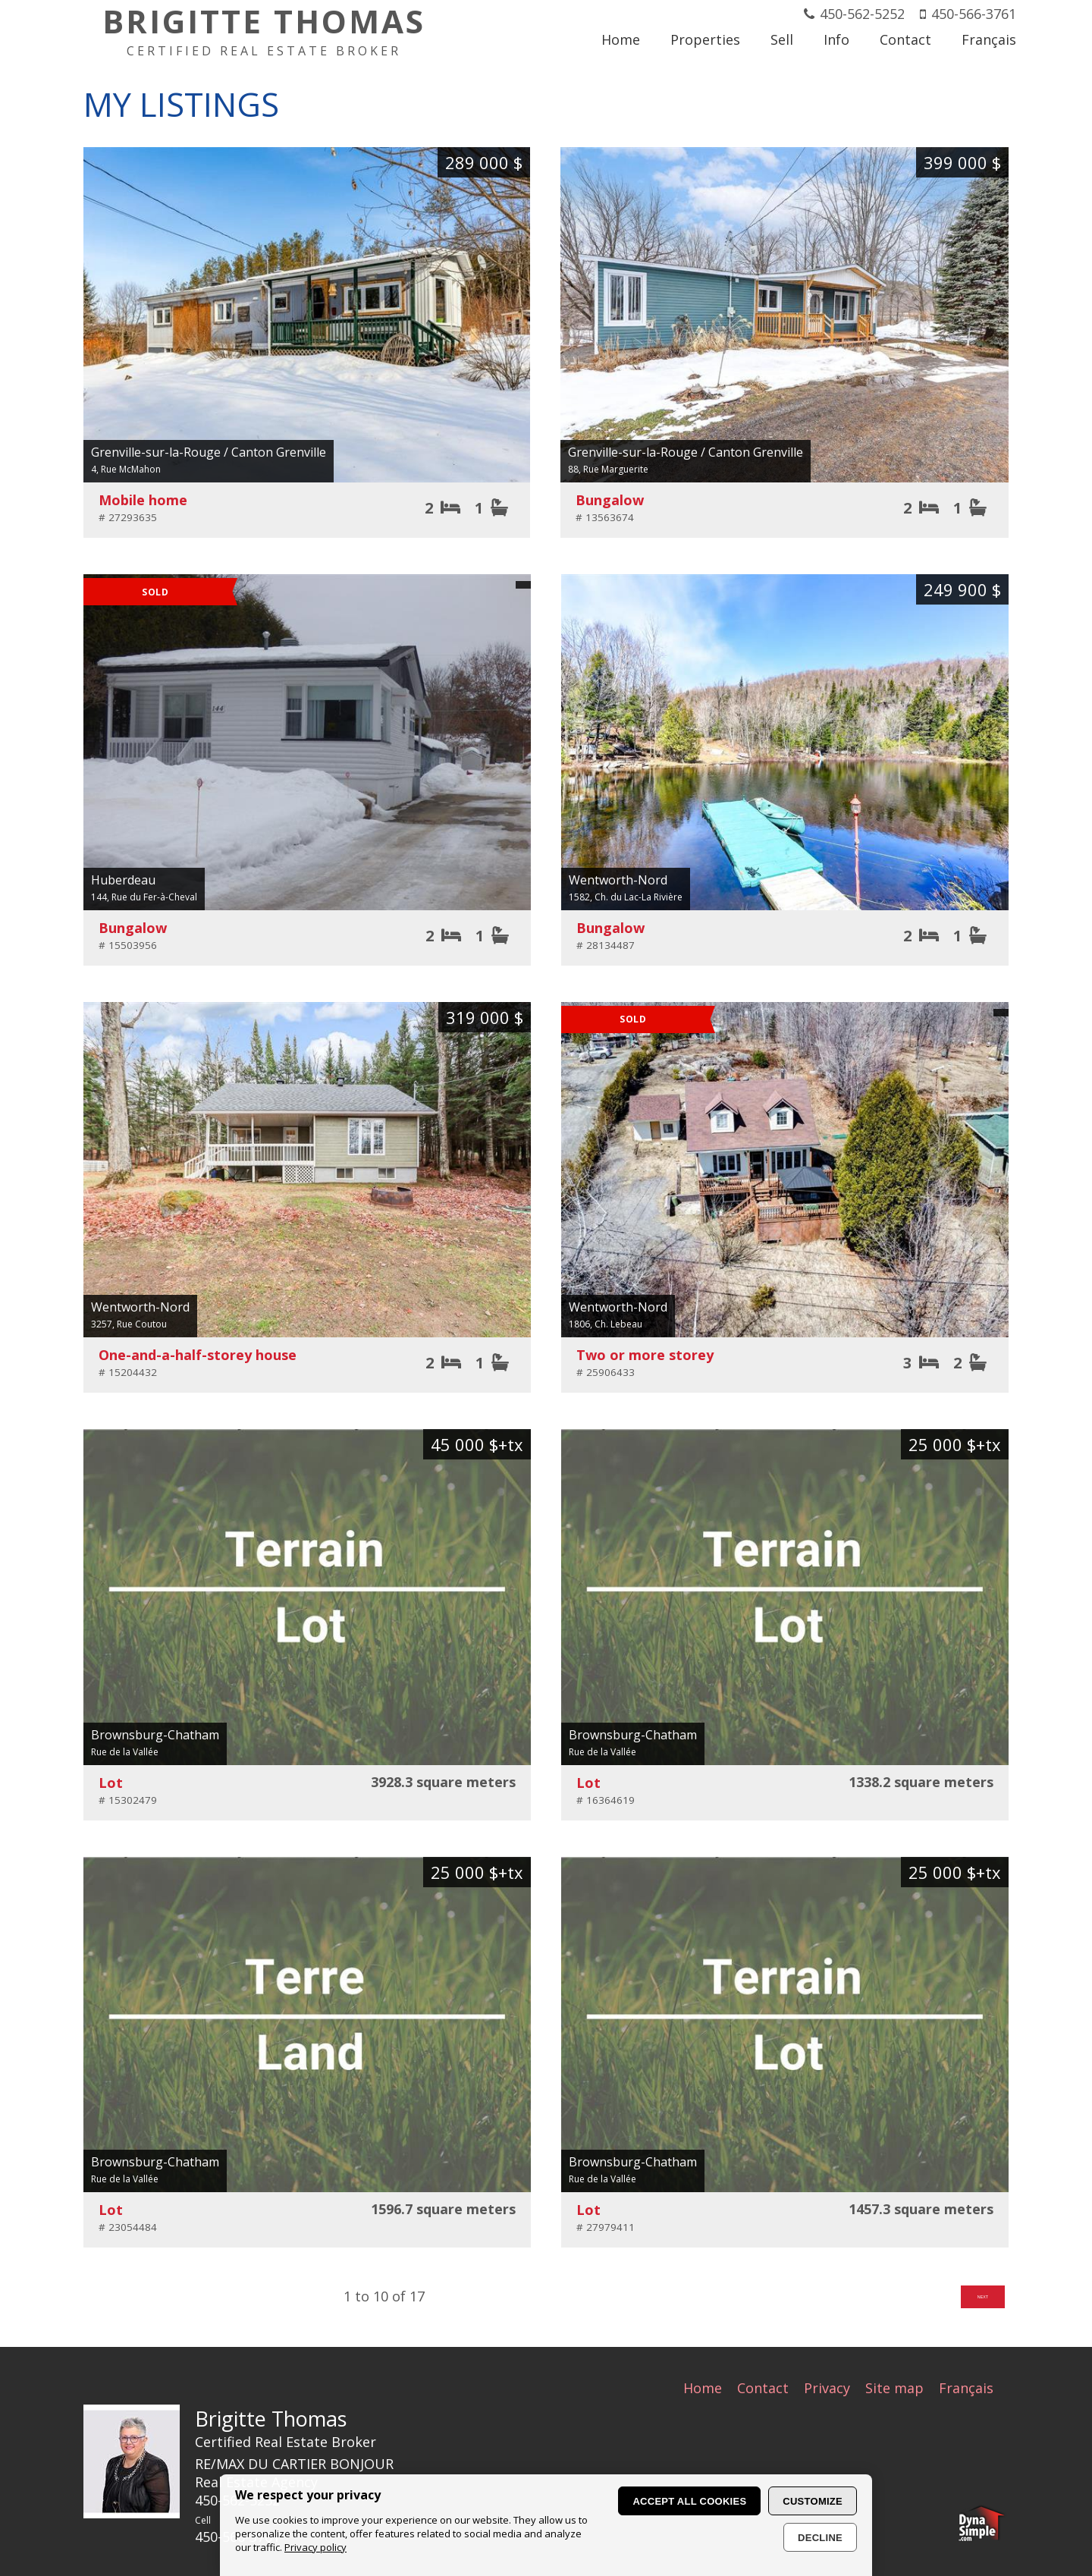  What do you see at coordinates (702, 2388) in the screenshot?
I see `Home` at bounding box center [702, 2388].